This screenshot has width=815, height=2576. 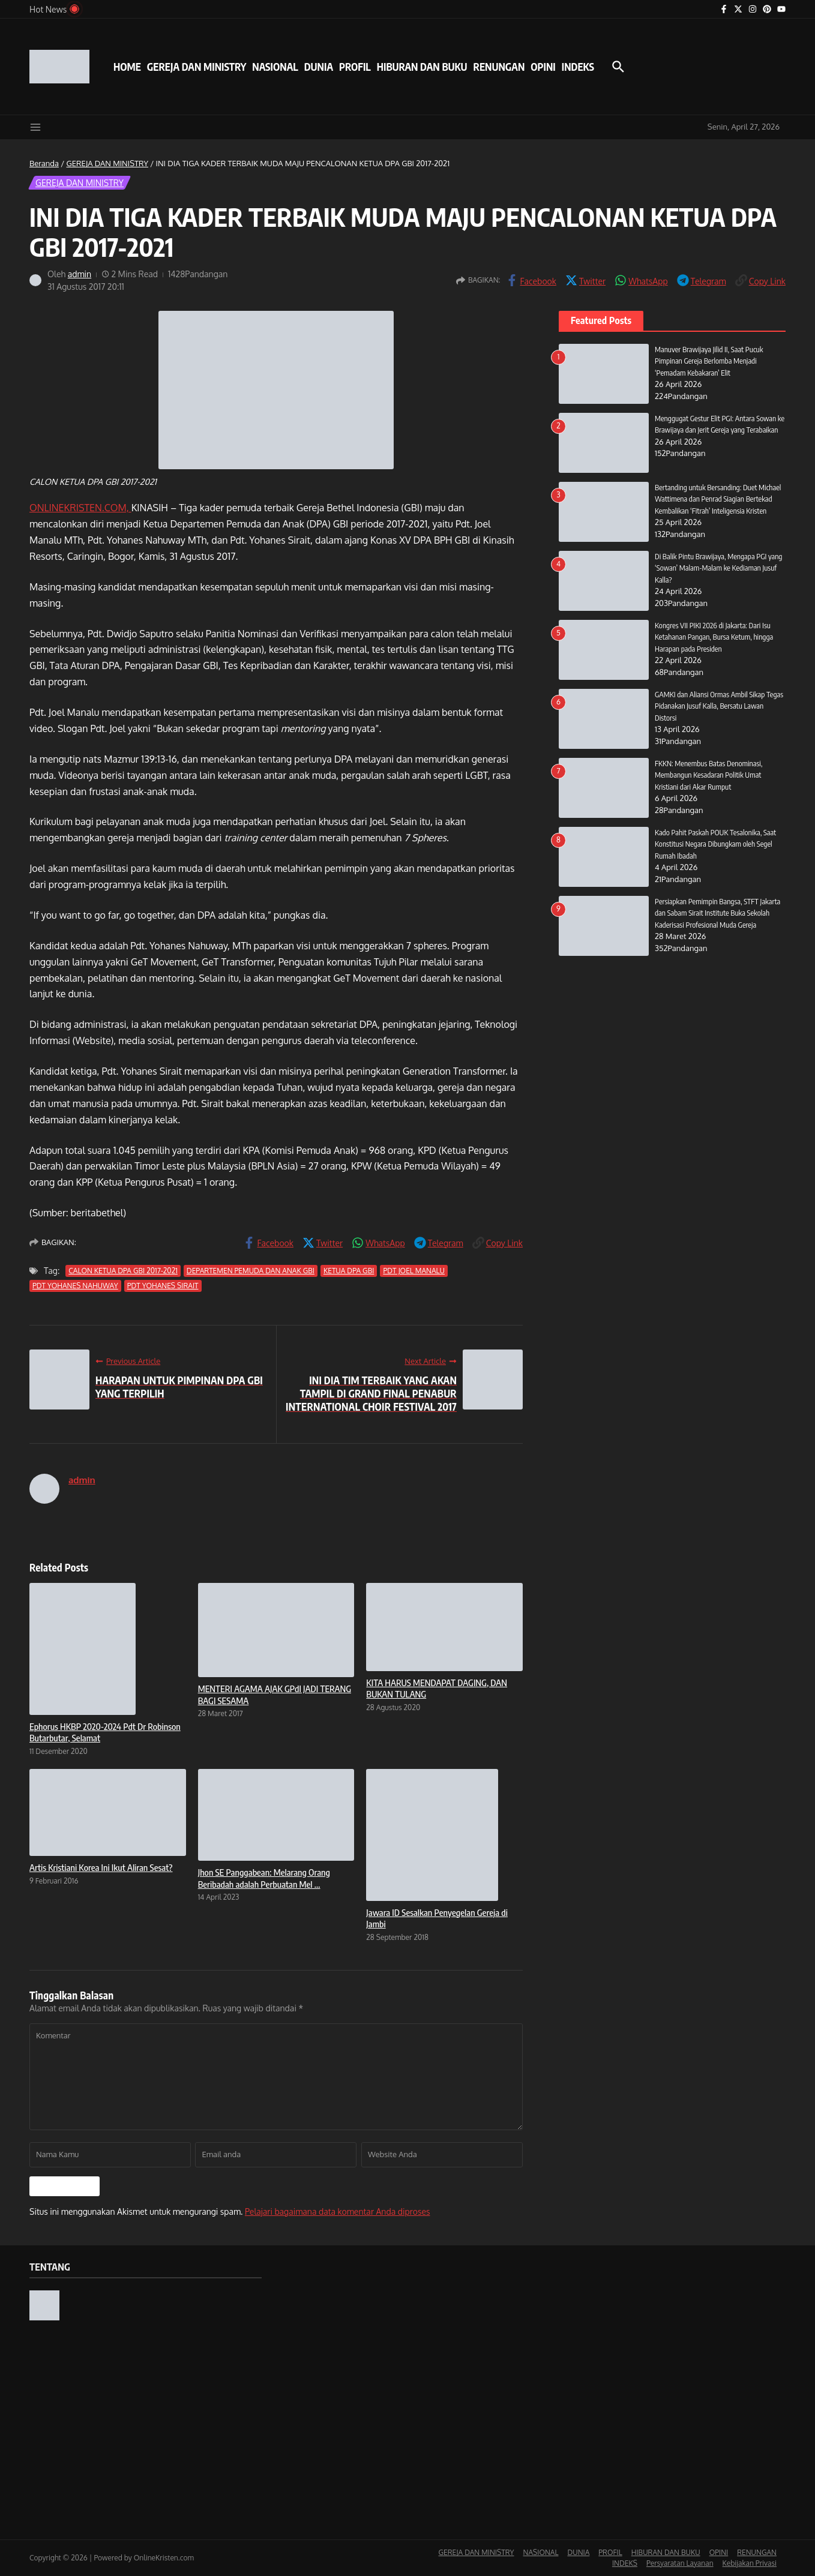 What do you see at coordinates (75, 1285) in the screenshot?
I see `PDT YOHANES NAHUWAY` at bounding box center [75, 1285].